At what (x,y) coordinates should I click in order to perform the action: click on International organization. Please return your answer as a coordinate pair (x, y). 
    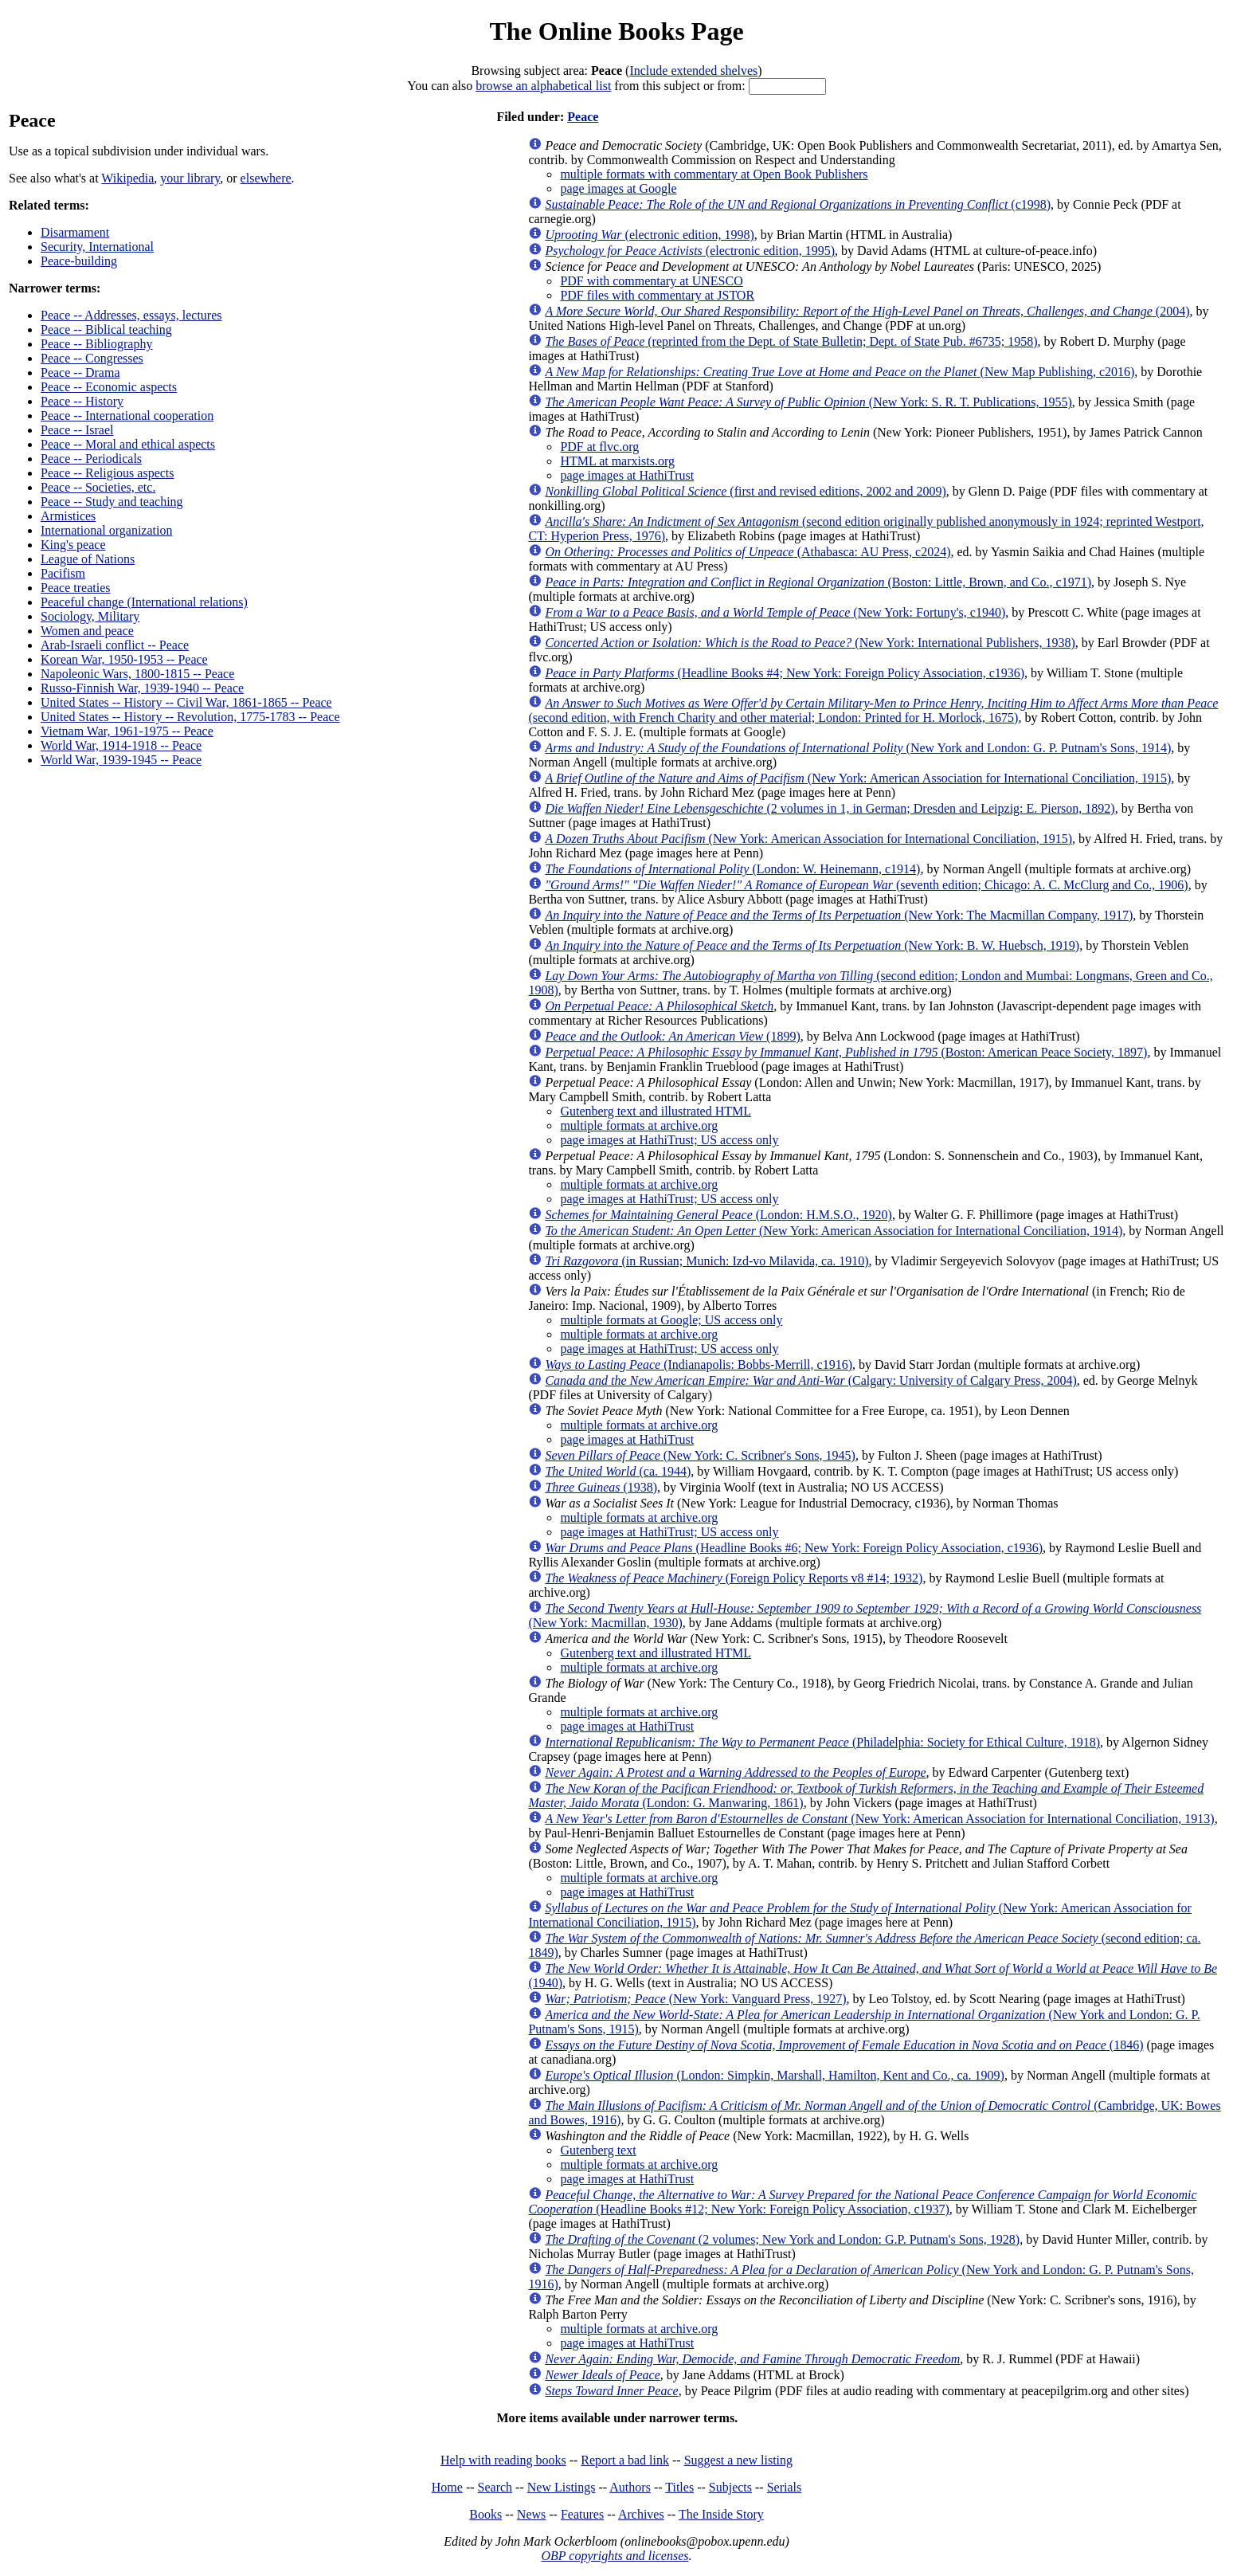
    Looking at the image, I should click on (106, 530).